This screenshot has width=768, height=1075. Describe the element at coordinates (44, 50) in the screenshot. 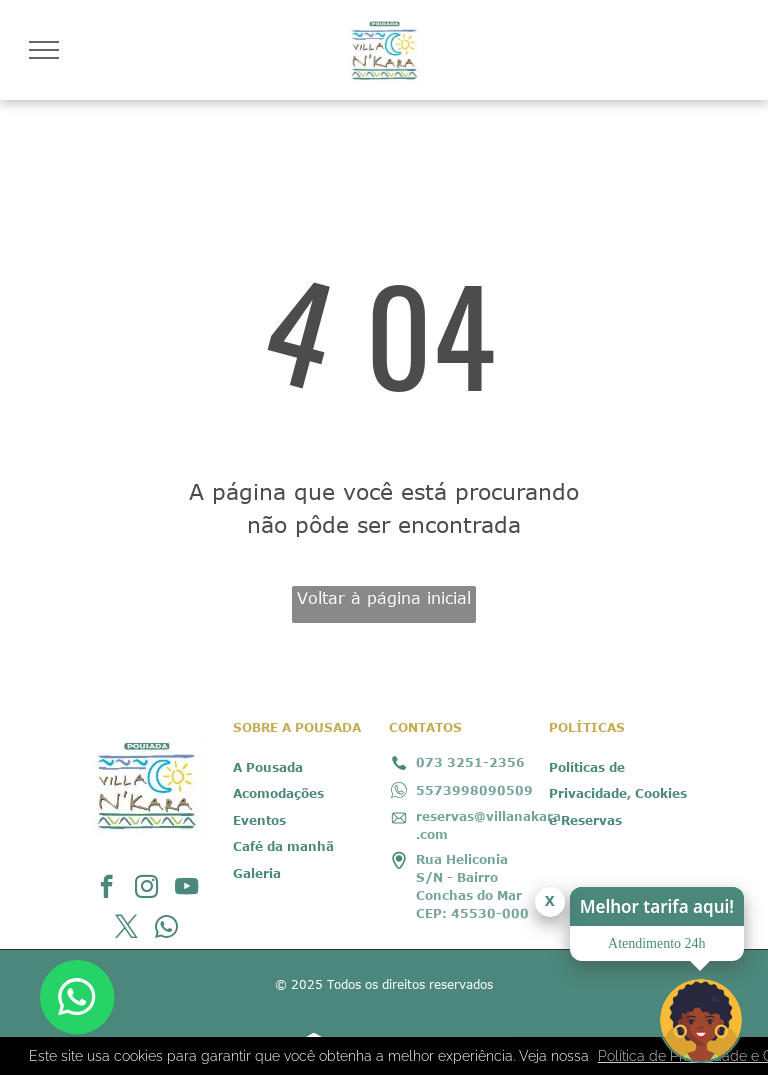

I see `[menu]` at that location.